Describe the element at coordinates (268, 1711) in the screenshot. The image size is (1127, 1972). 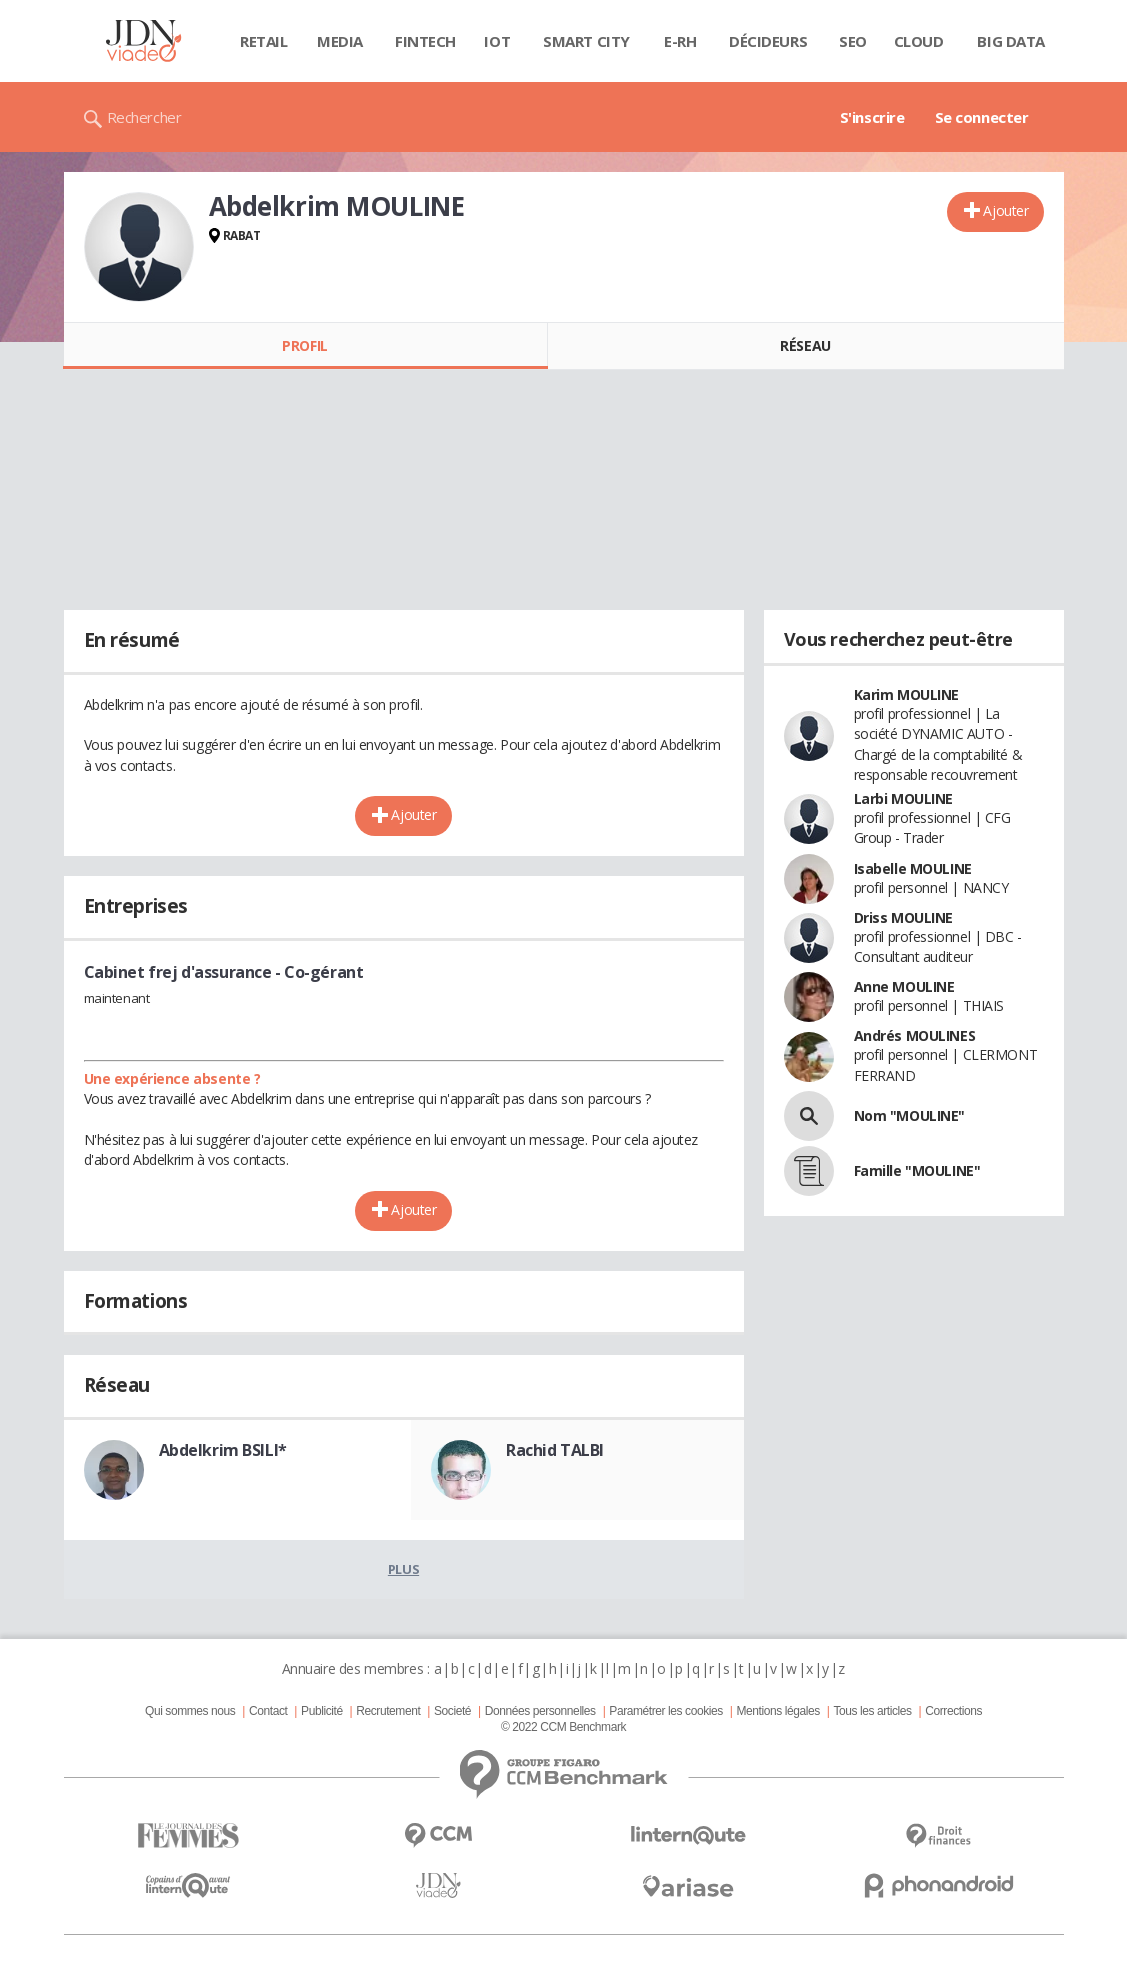
I see `Contact` at that location.